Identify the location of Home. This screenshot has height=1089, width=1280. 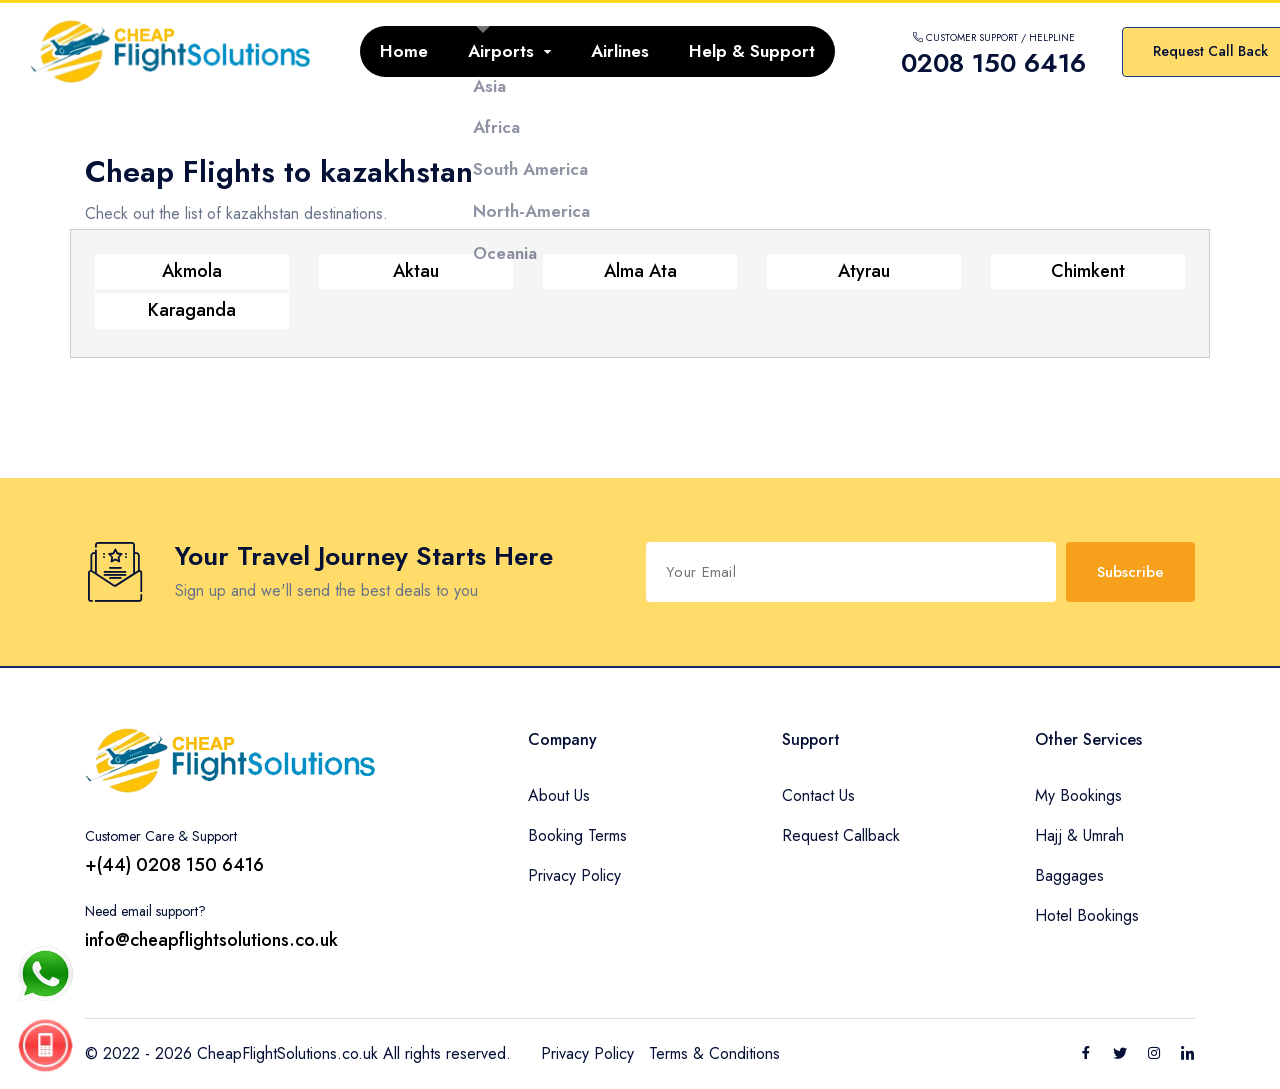
(404, 51).